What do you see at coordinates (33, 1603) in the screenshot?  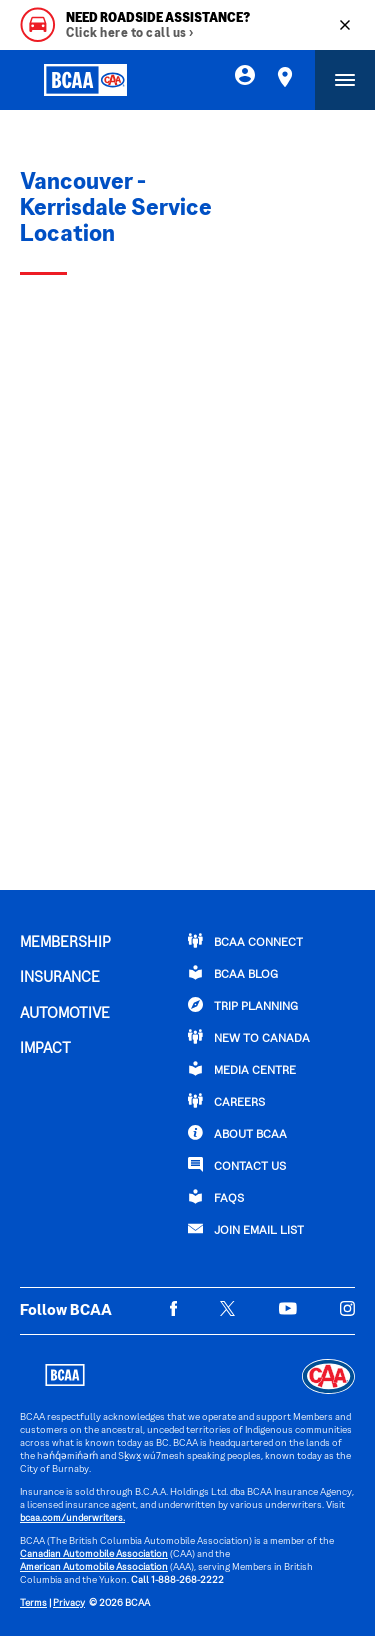 I see `Terms` at bounding box center [33, 1603].